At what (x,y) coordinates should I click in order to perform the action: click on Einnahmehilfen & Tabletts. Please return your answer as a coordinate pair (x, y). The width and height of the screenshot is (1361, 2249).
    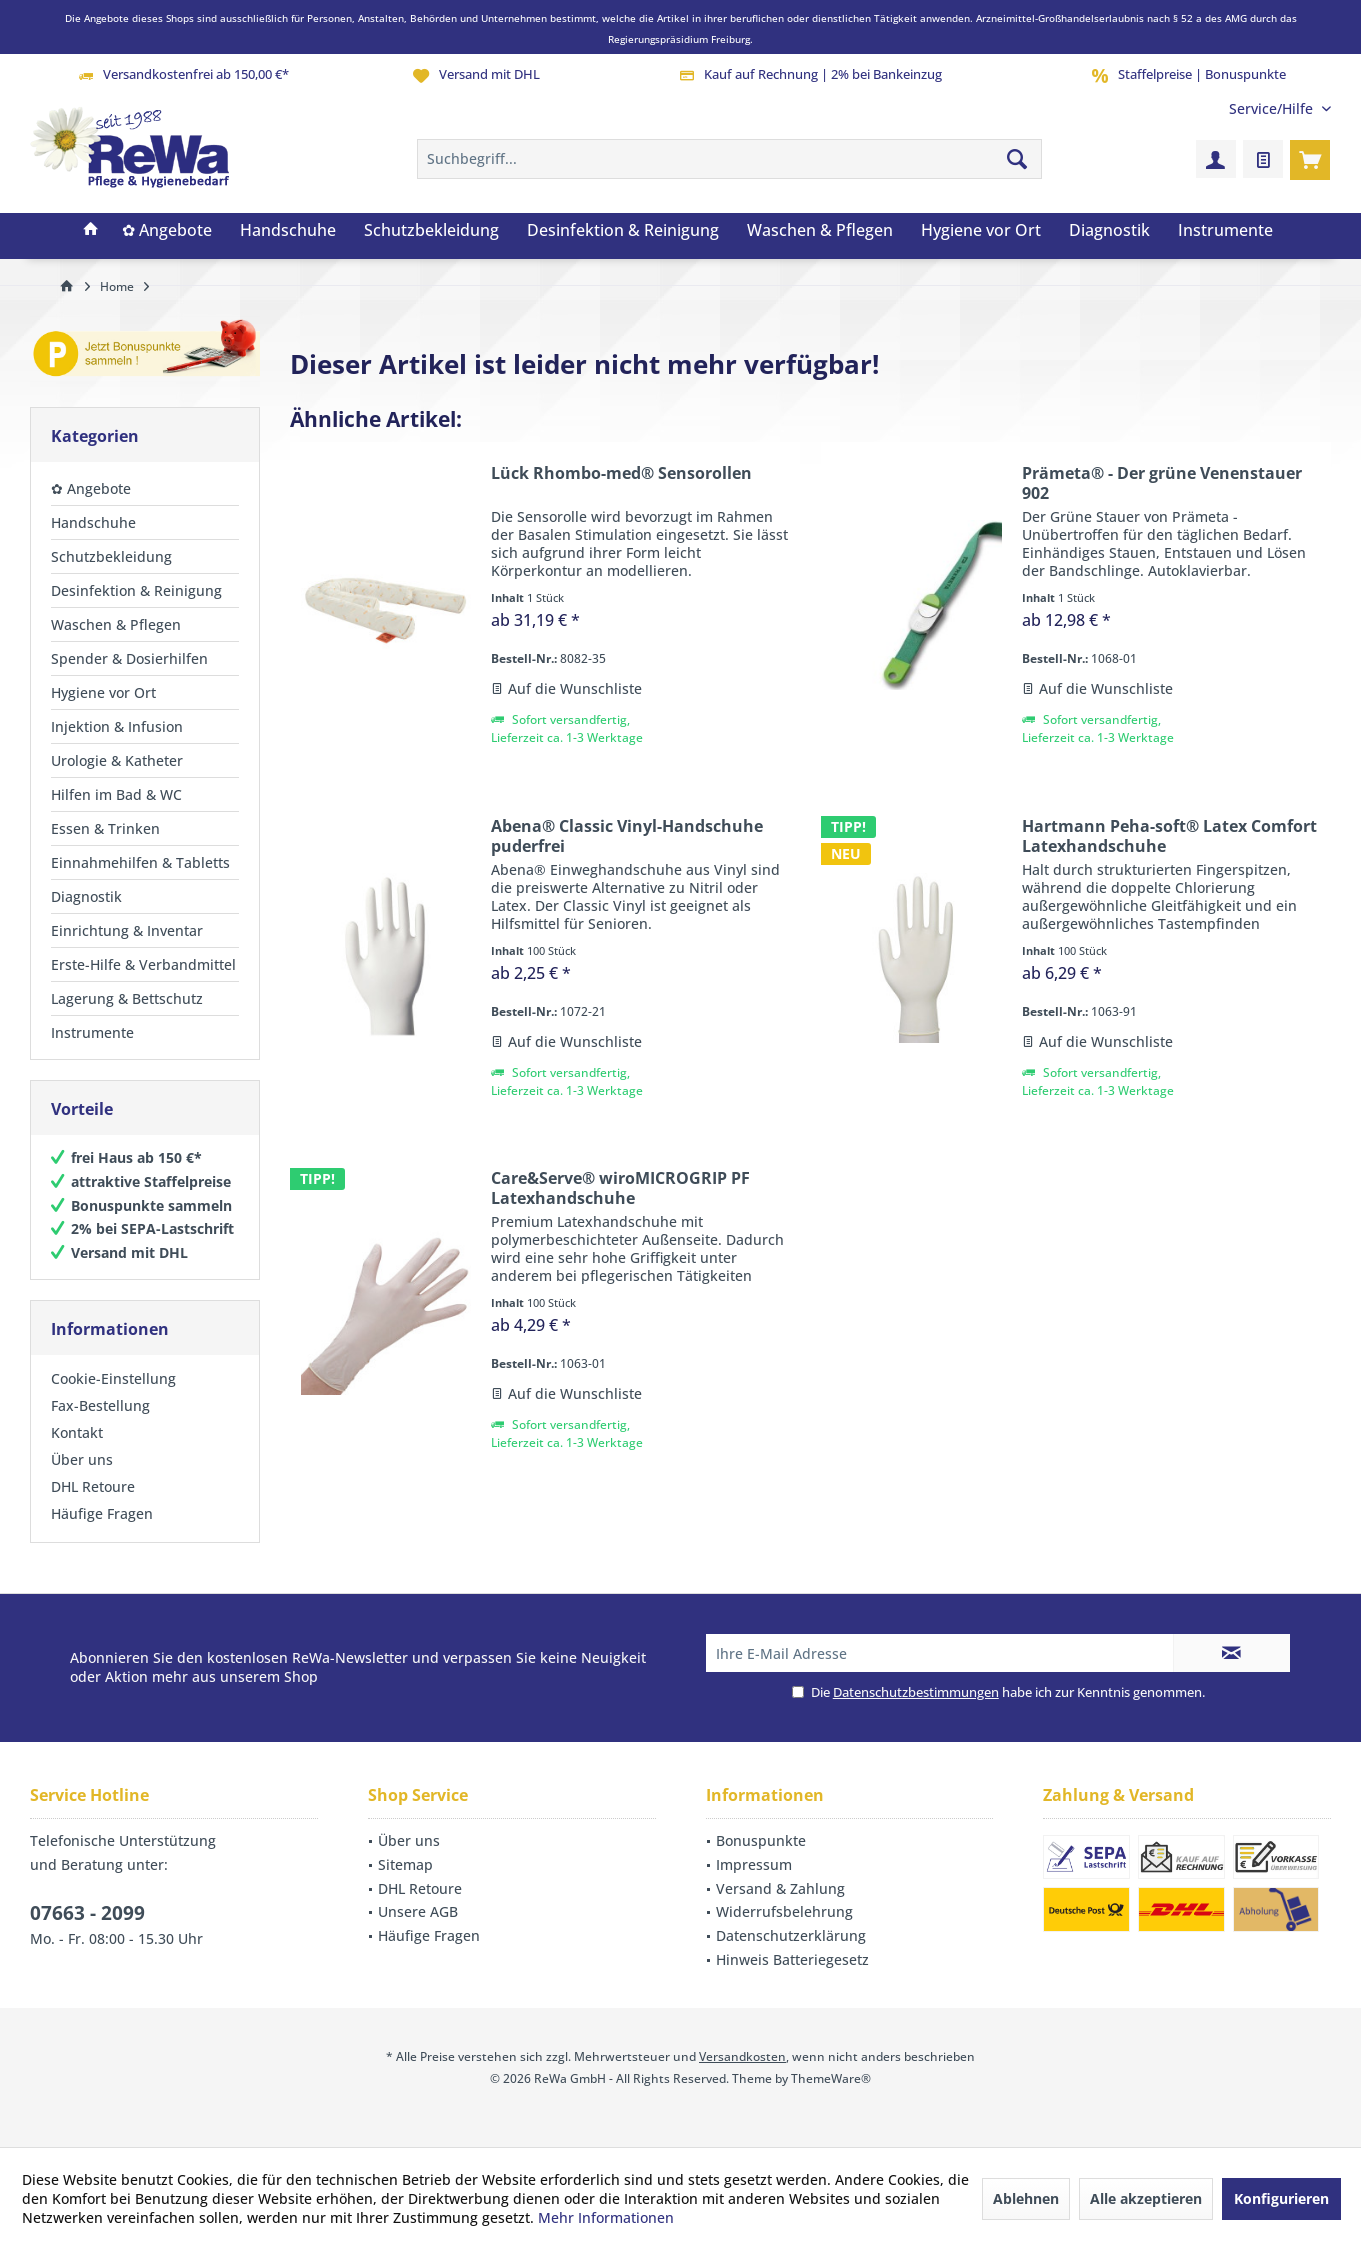
    Looking at the image, I should click on (140, 862).